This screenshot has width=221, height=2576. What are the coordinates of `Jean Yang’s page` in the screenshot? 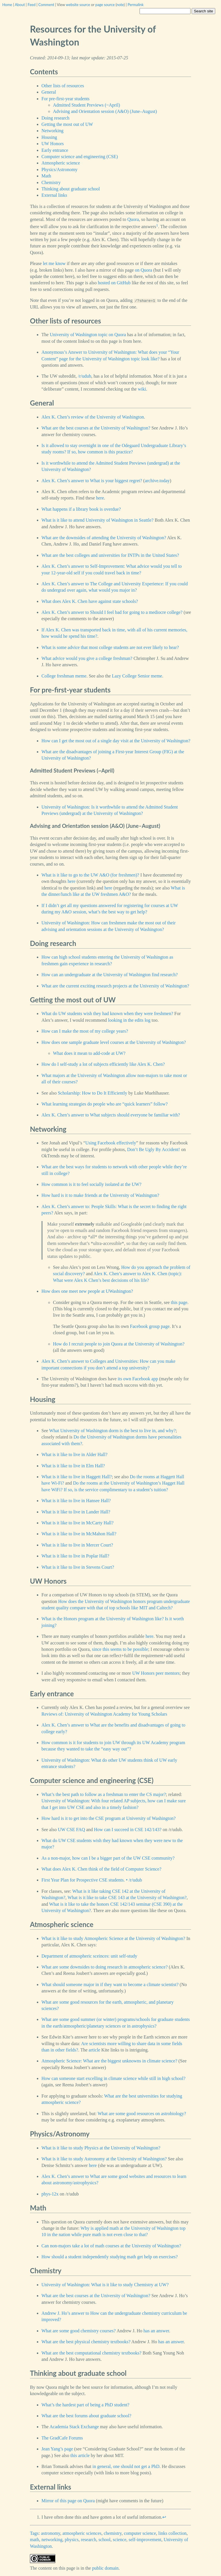 It's located at (57, 2448).